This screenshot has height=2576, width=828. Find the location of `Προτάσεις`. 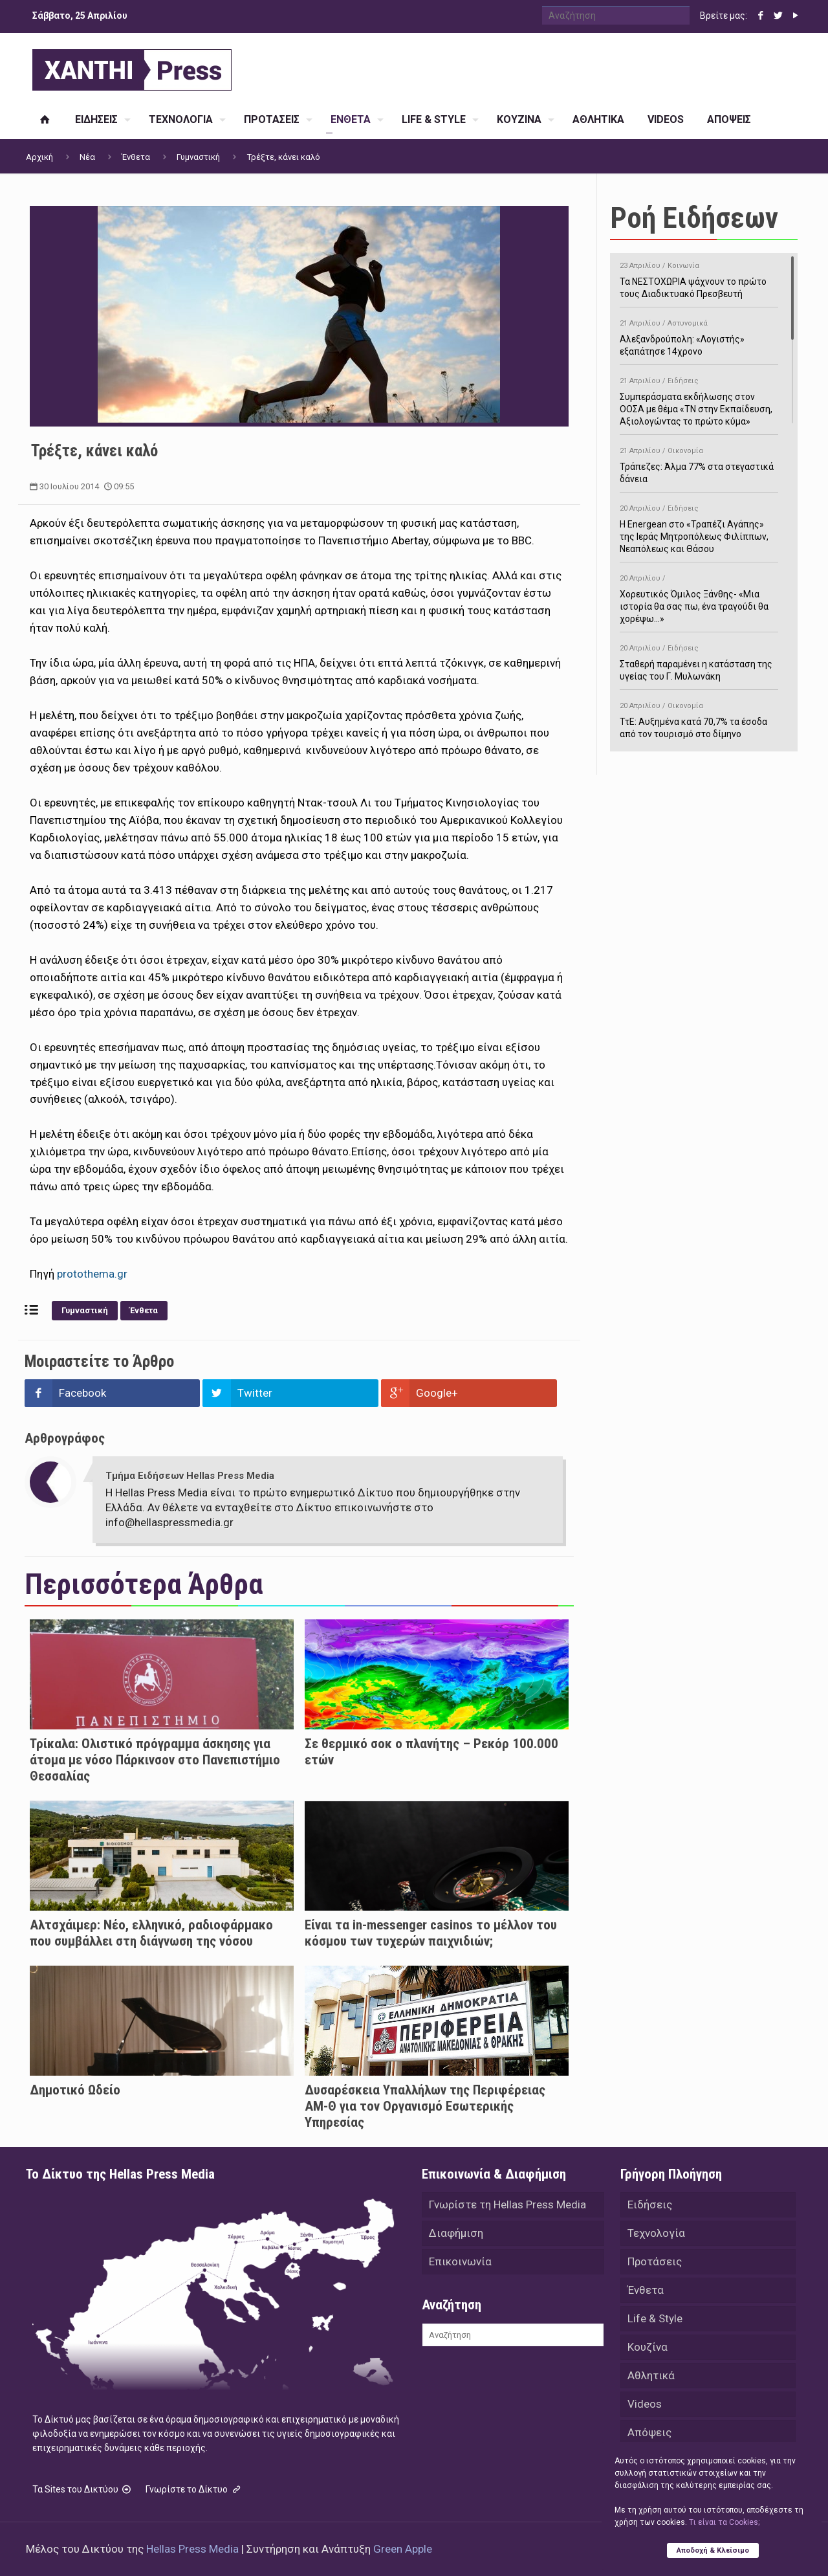

Προτάσεις is located at coordinates (654, 2261).